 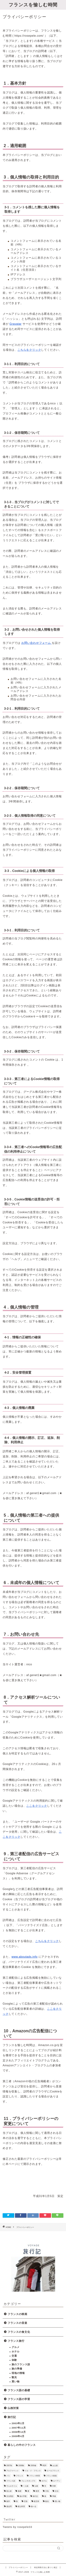 What do you see at coordinates (16, 2347) in the screenshot?
I see `グルメ` at bounding box center [16, 2347].